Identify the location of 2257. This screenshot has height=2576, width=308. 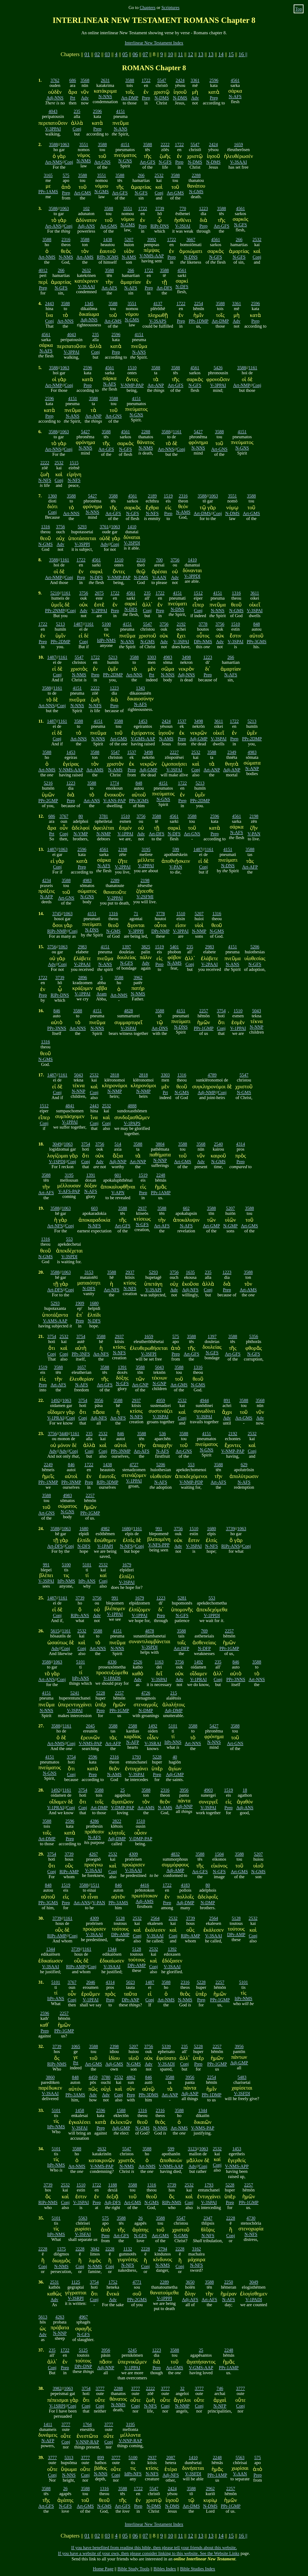
(203, 1010).